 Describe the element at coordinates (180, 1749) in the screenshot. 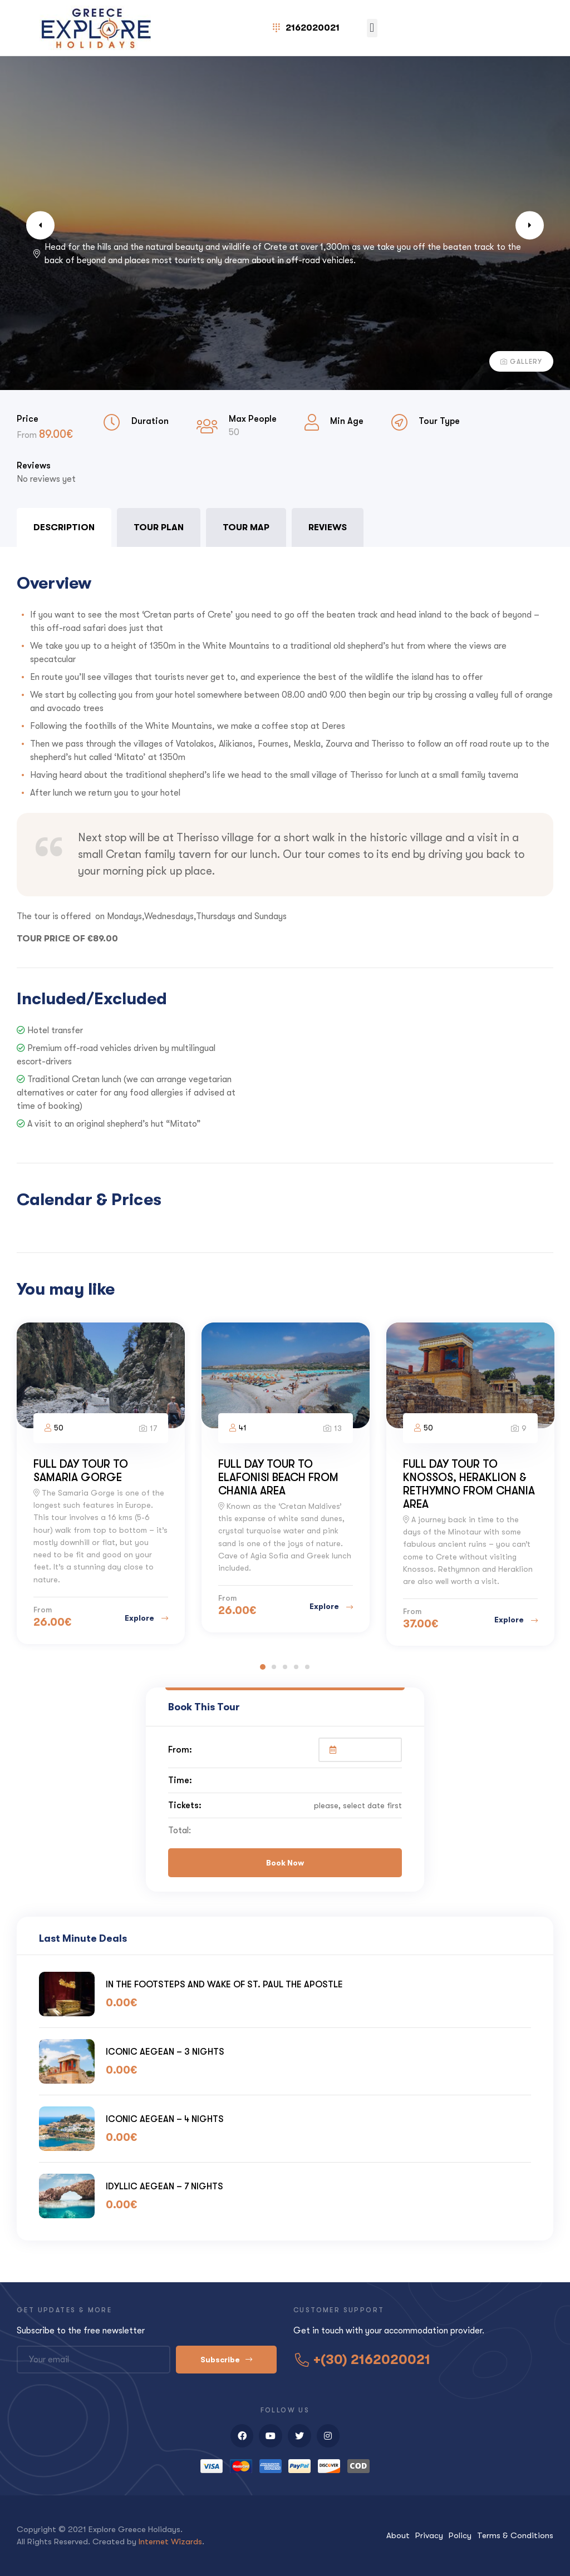

I see `From:` at that location.